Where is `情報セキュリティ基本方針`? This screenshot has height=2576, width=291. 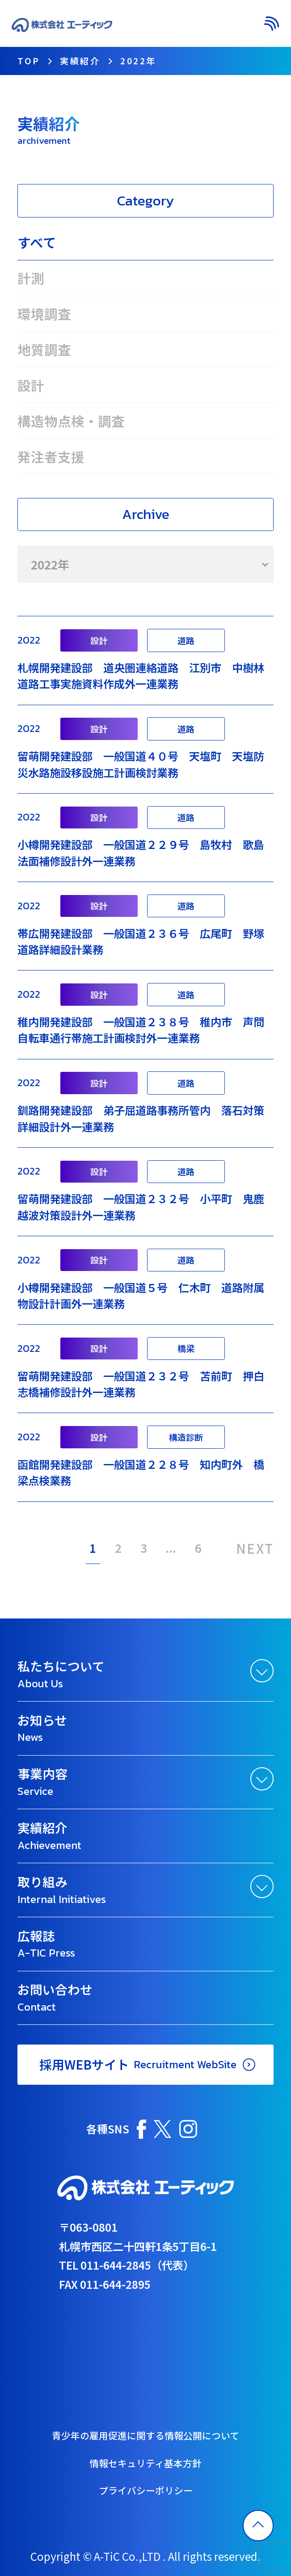 情報セキュリティ基本方針 is located at coordinates (145, 2463).